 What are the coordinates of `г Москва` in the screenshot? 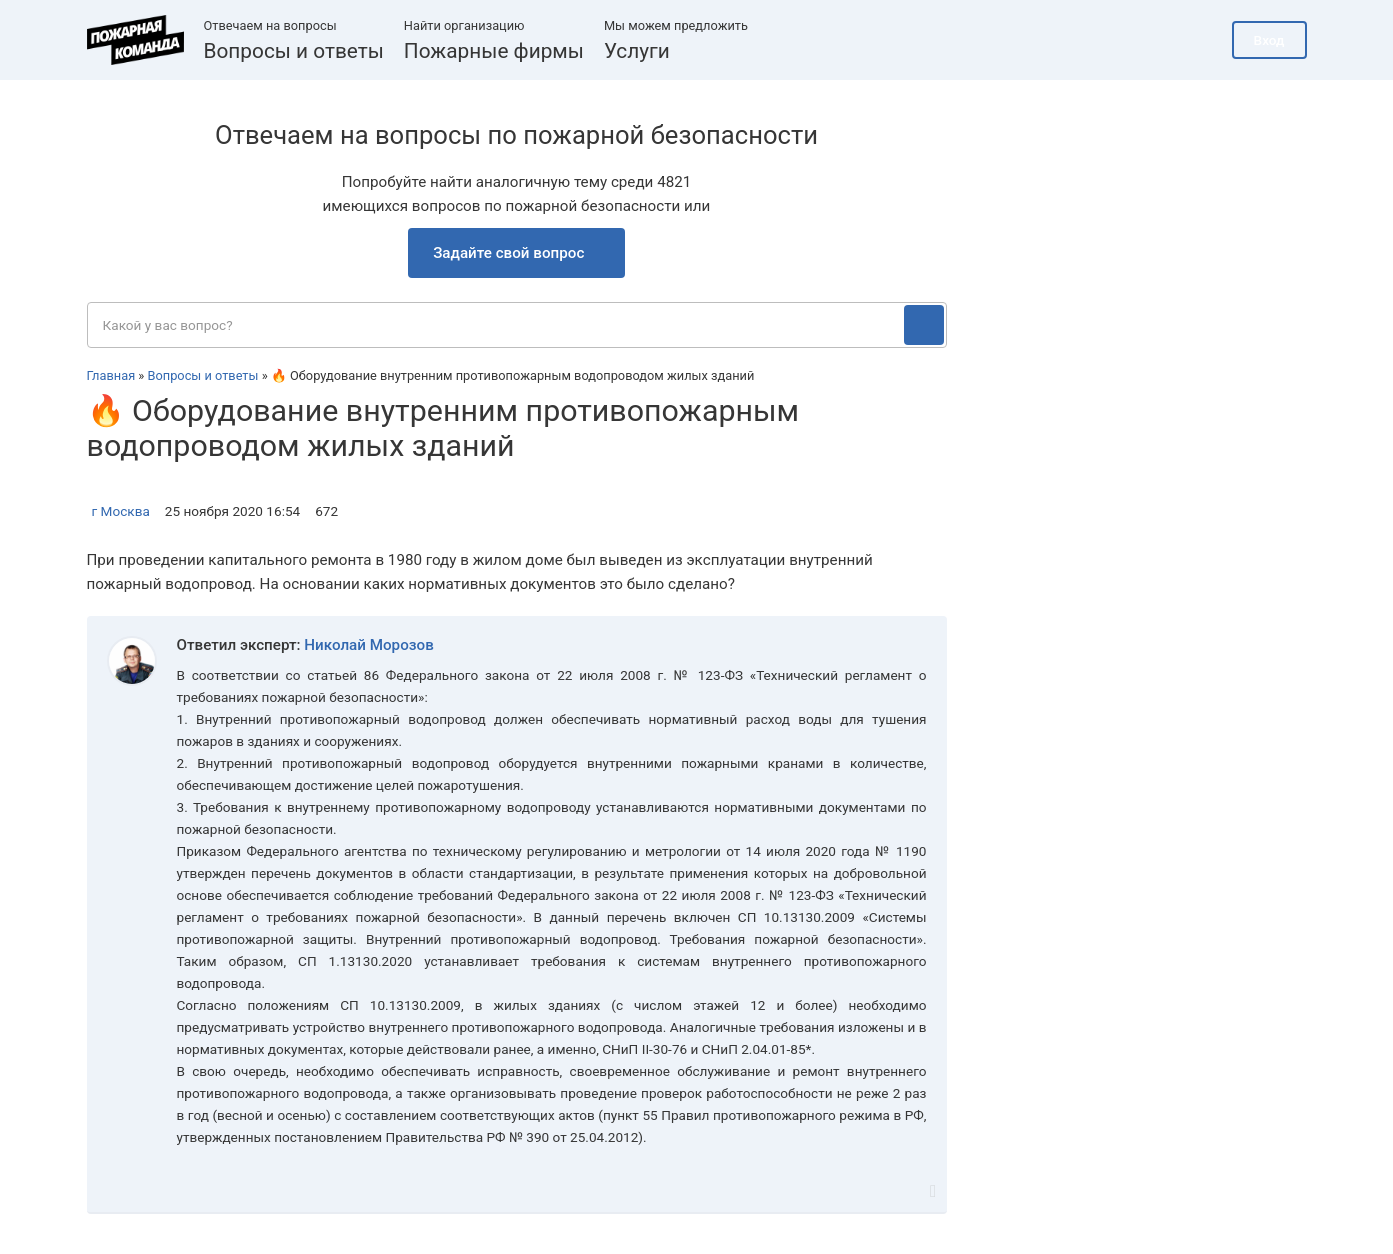 It's located at (121, 511).